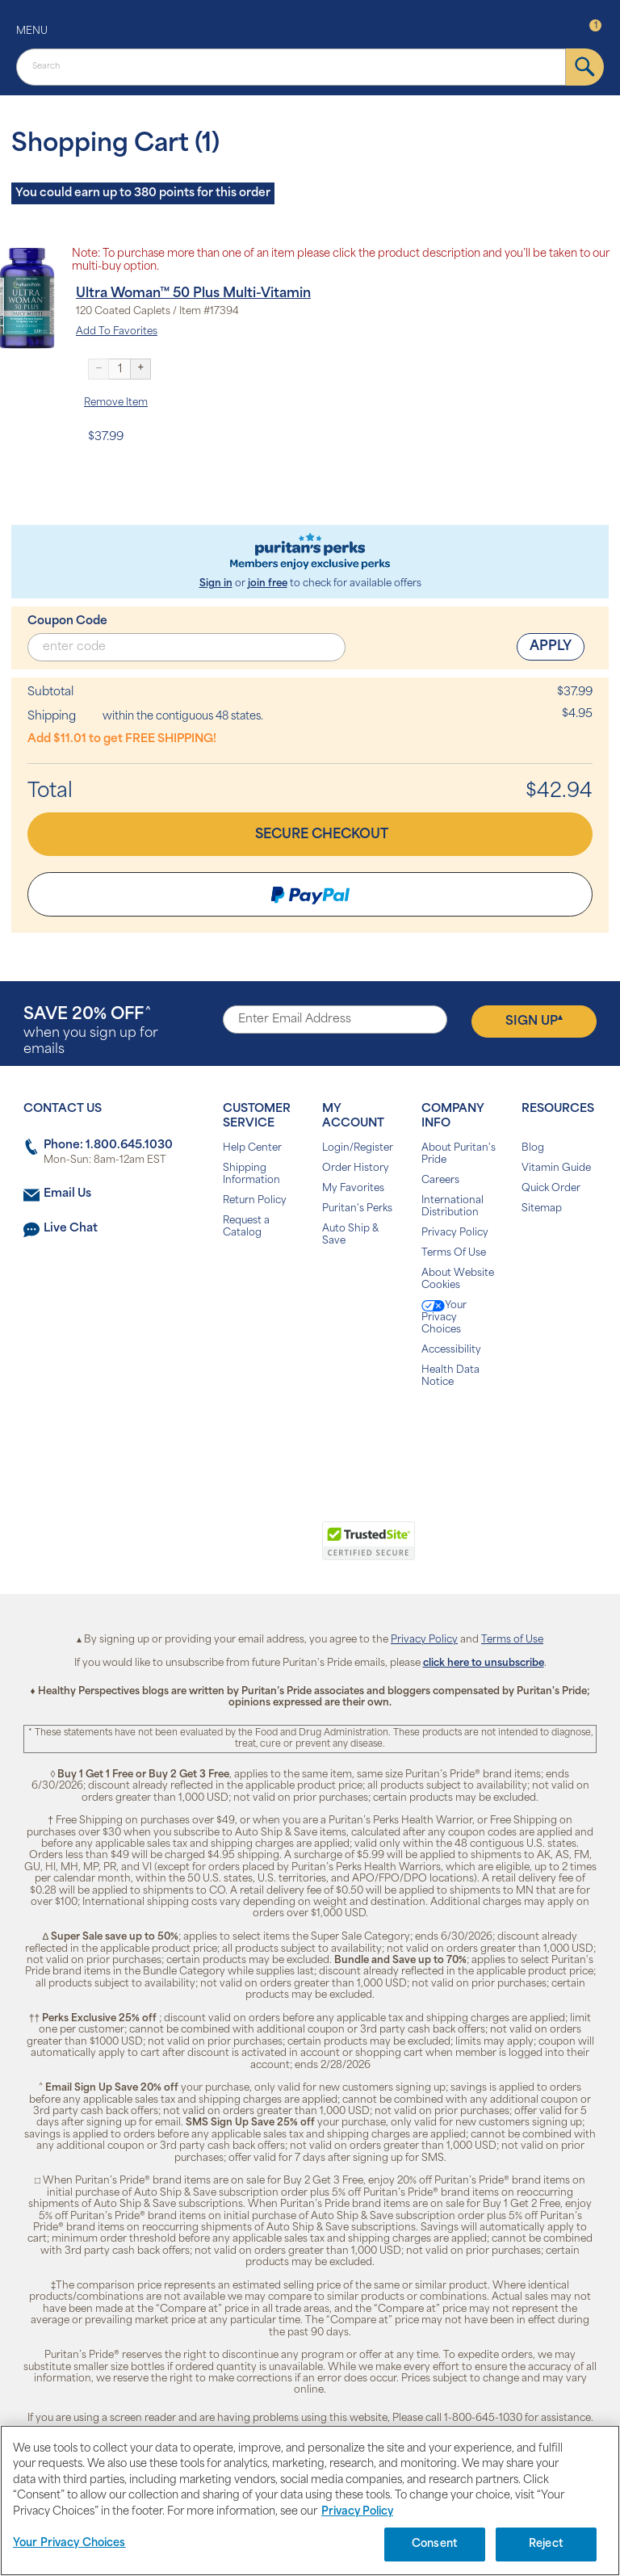  What do you see at coordinates (551, 1189) in the screenshot?
I see `Quick Order` at bounding box center [551, 1189].